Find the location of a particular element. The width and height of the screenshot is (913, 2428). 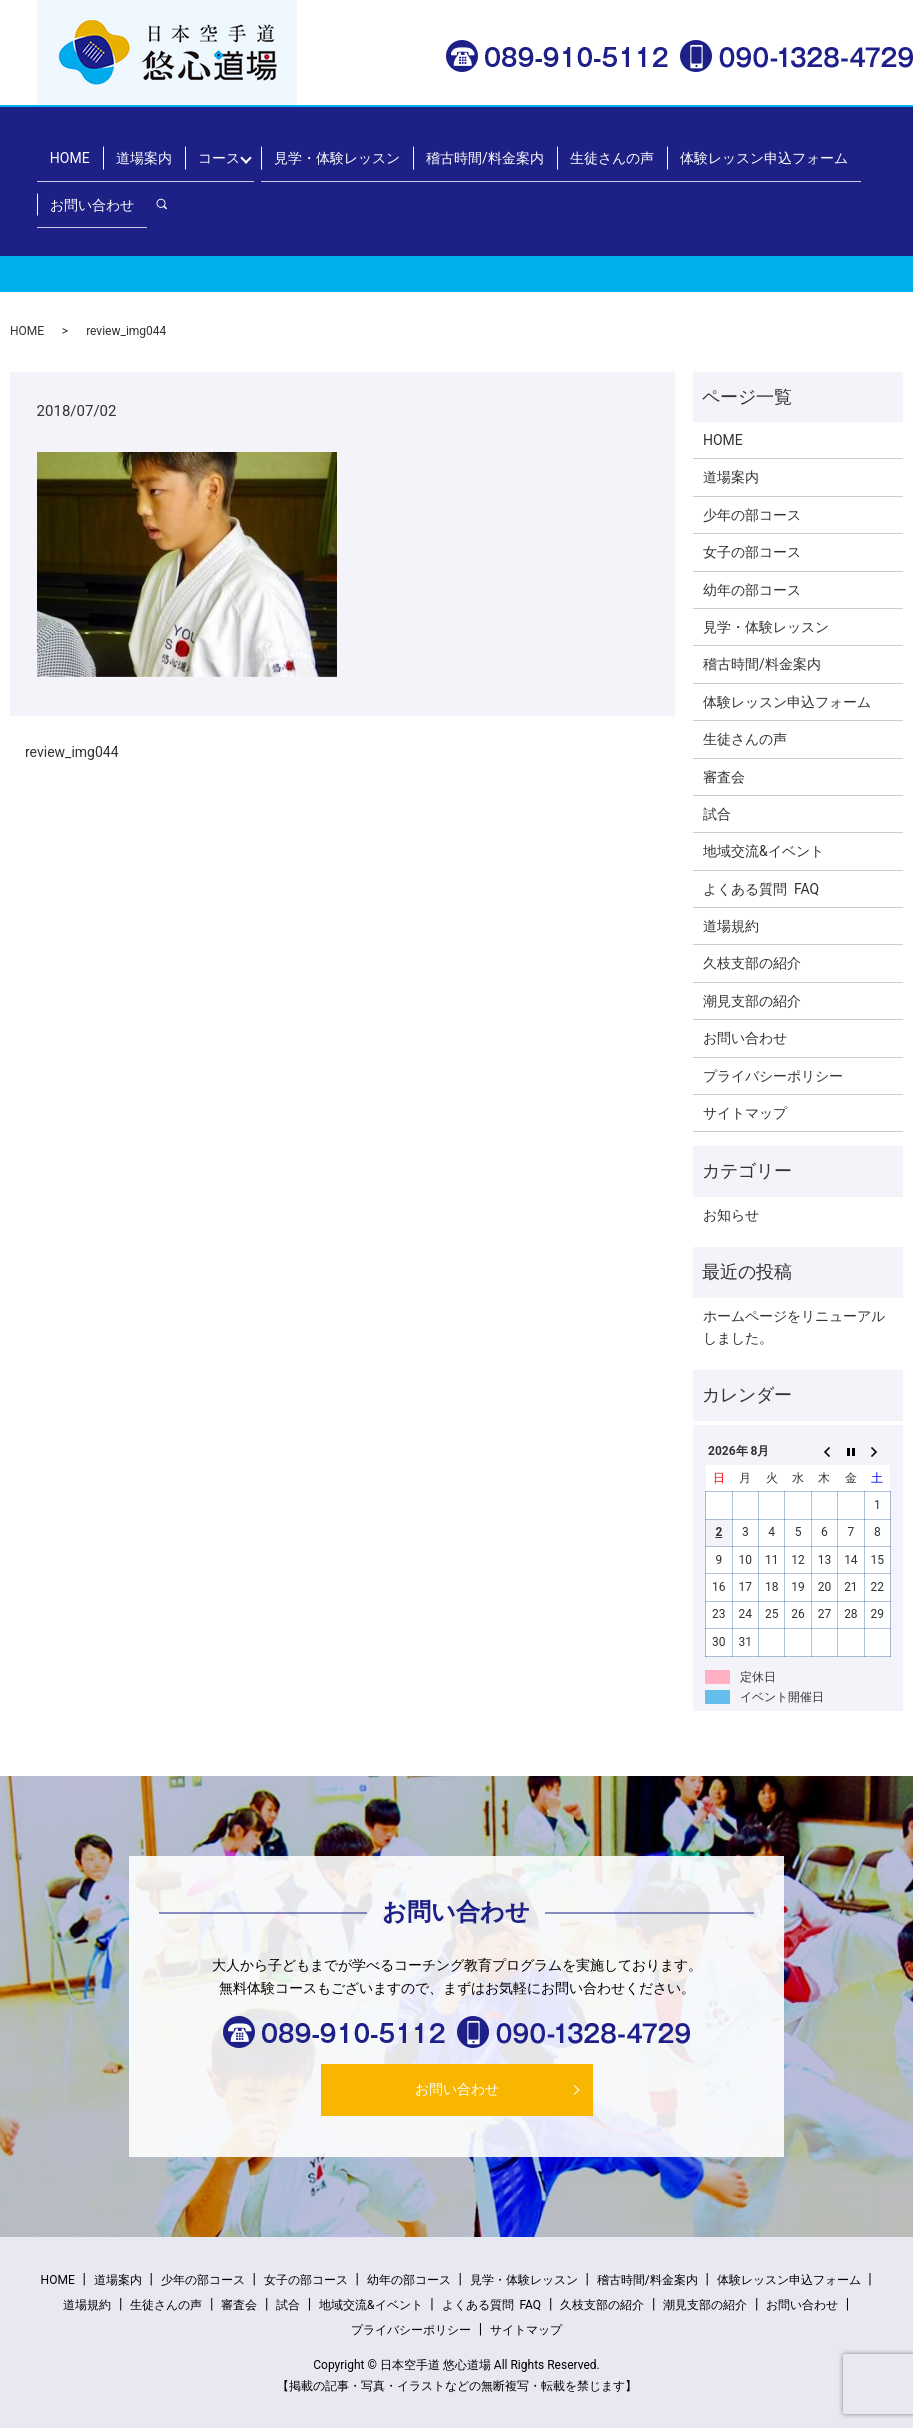

稽古時間/料金案内 is located at coordinates (459, 149).